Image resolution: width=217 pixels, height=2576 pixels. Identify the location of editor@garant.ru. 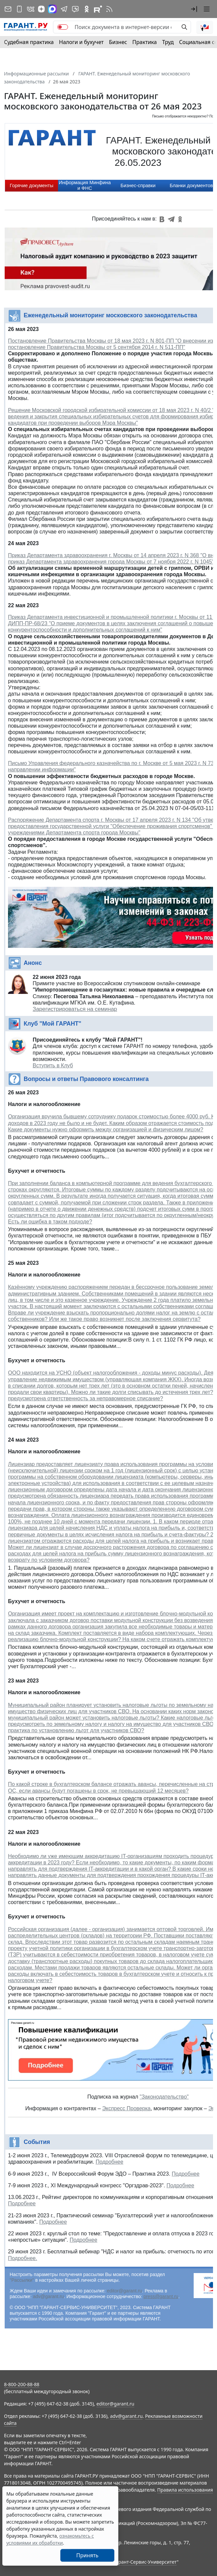
(124, 2290).